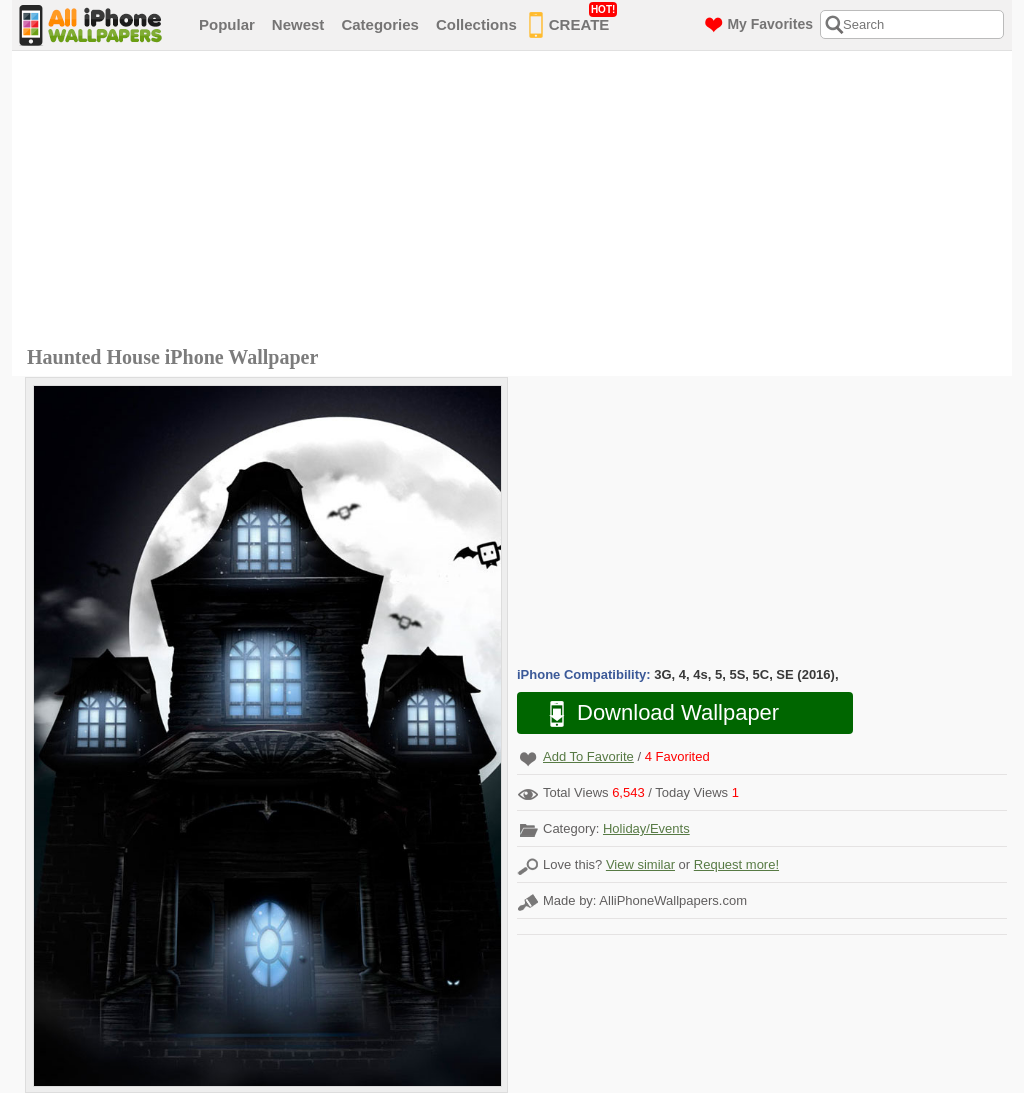 The height and width of the screenshot is (1093, 1024). Describe the element at coordinates (654, 713) in the screenshot. I see `Download Wallpaper` at that location.